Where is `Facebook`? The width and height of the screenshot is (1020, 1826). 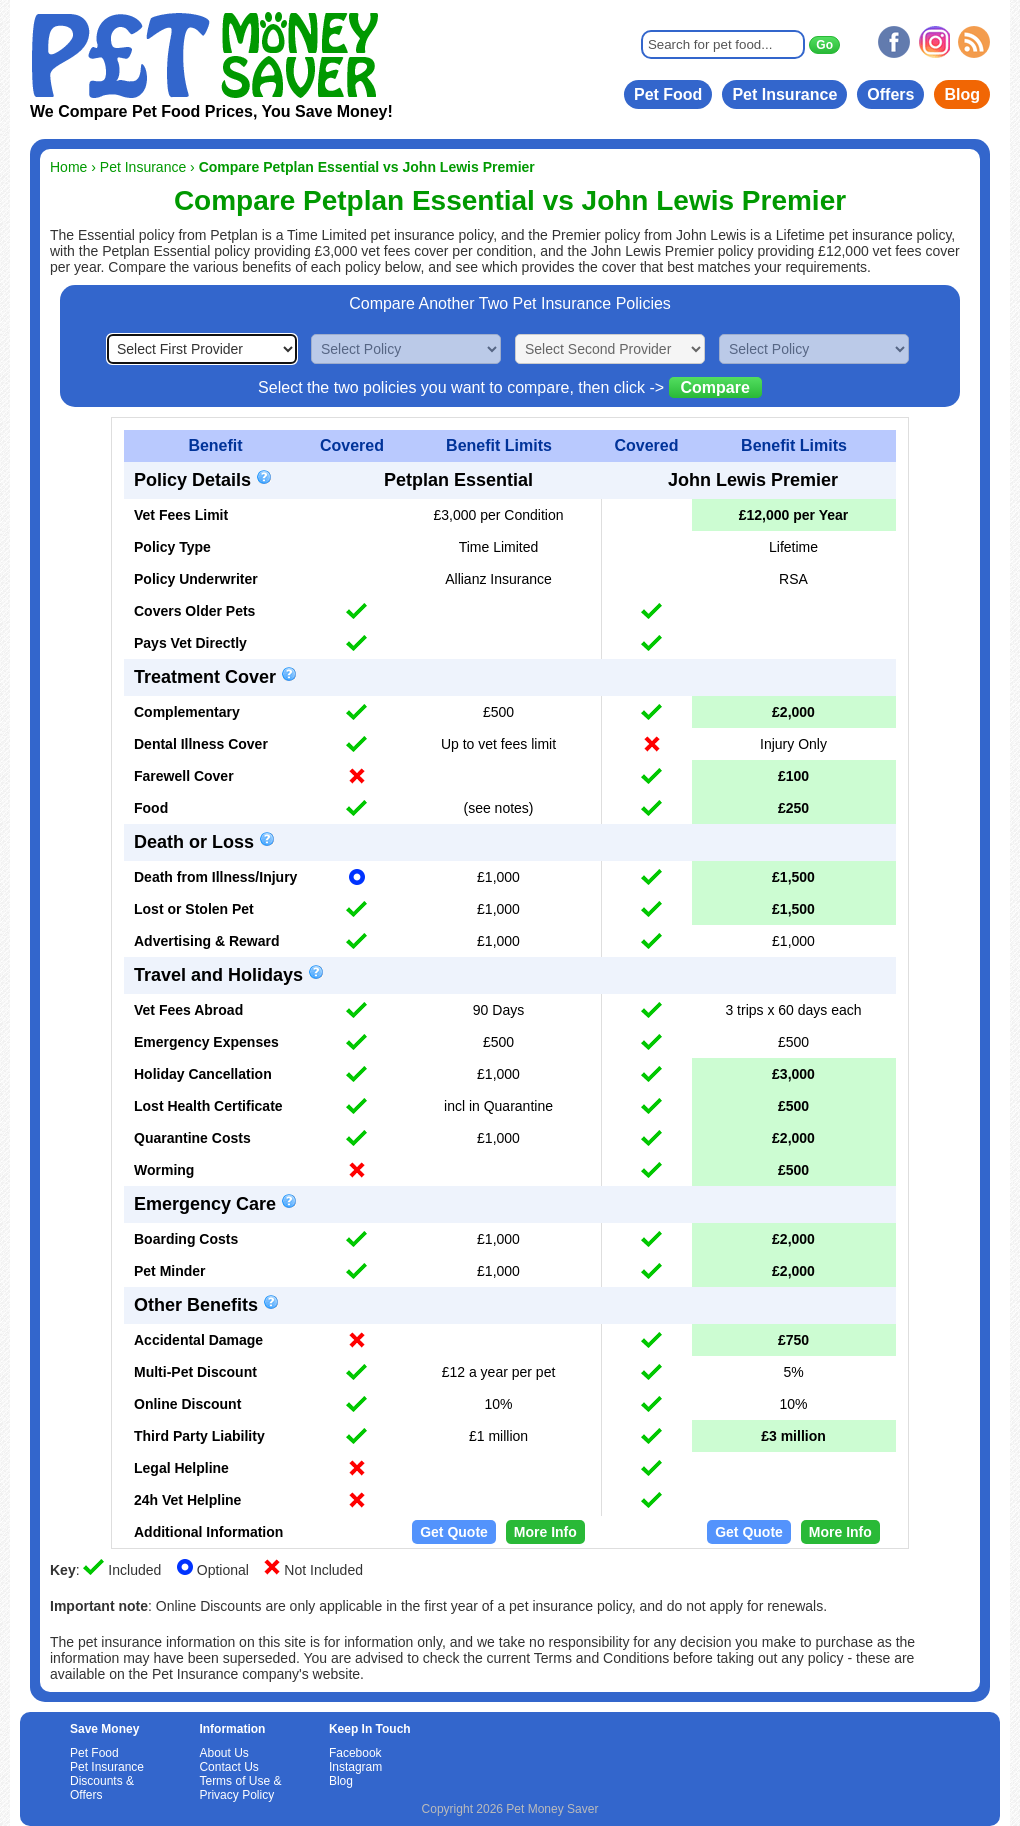 Facebook is located at coordinates (355, 1753).